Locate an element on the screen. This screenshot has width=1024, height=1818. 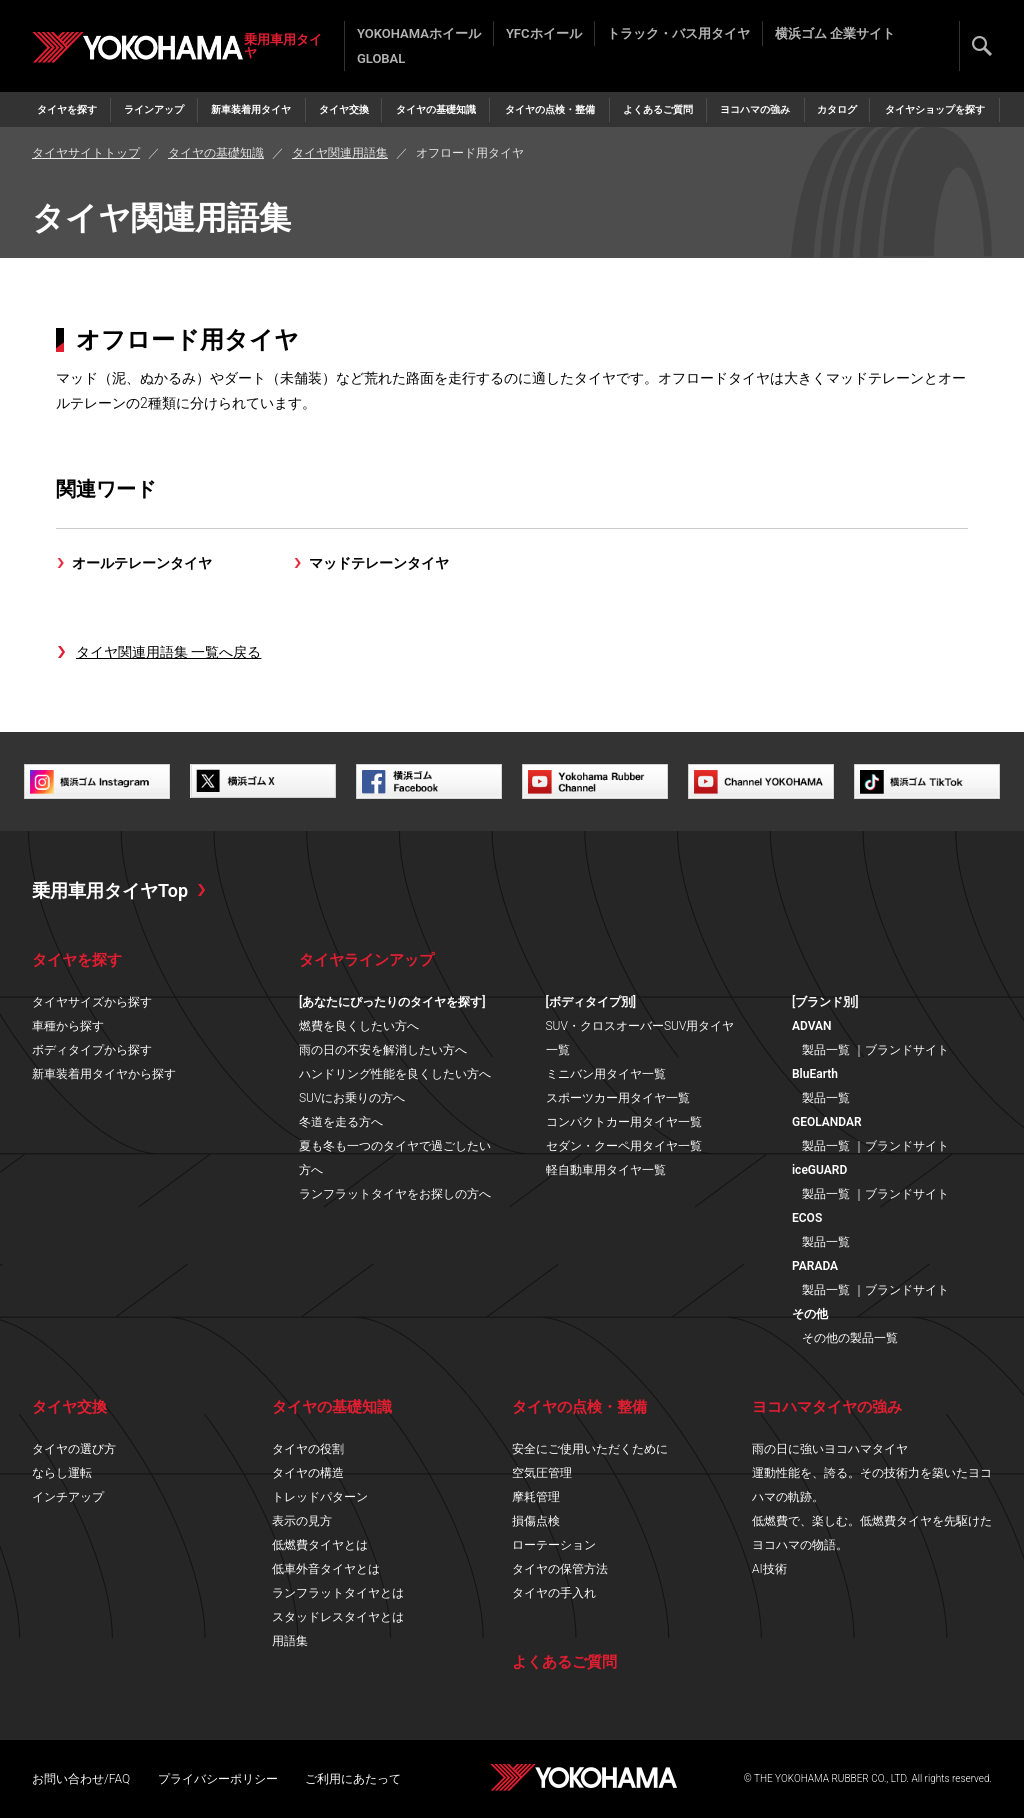
タイヤショップを探す is located at coordinates (935, 109).